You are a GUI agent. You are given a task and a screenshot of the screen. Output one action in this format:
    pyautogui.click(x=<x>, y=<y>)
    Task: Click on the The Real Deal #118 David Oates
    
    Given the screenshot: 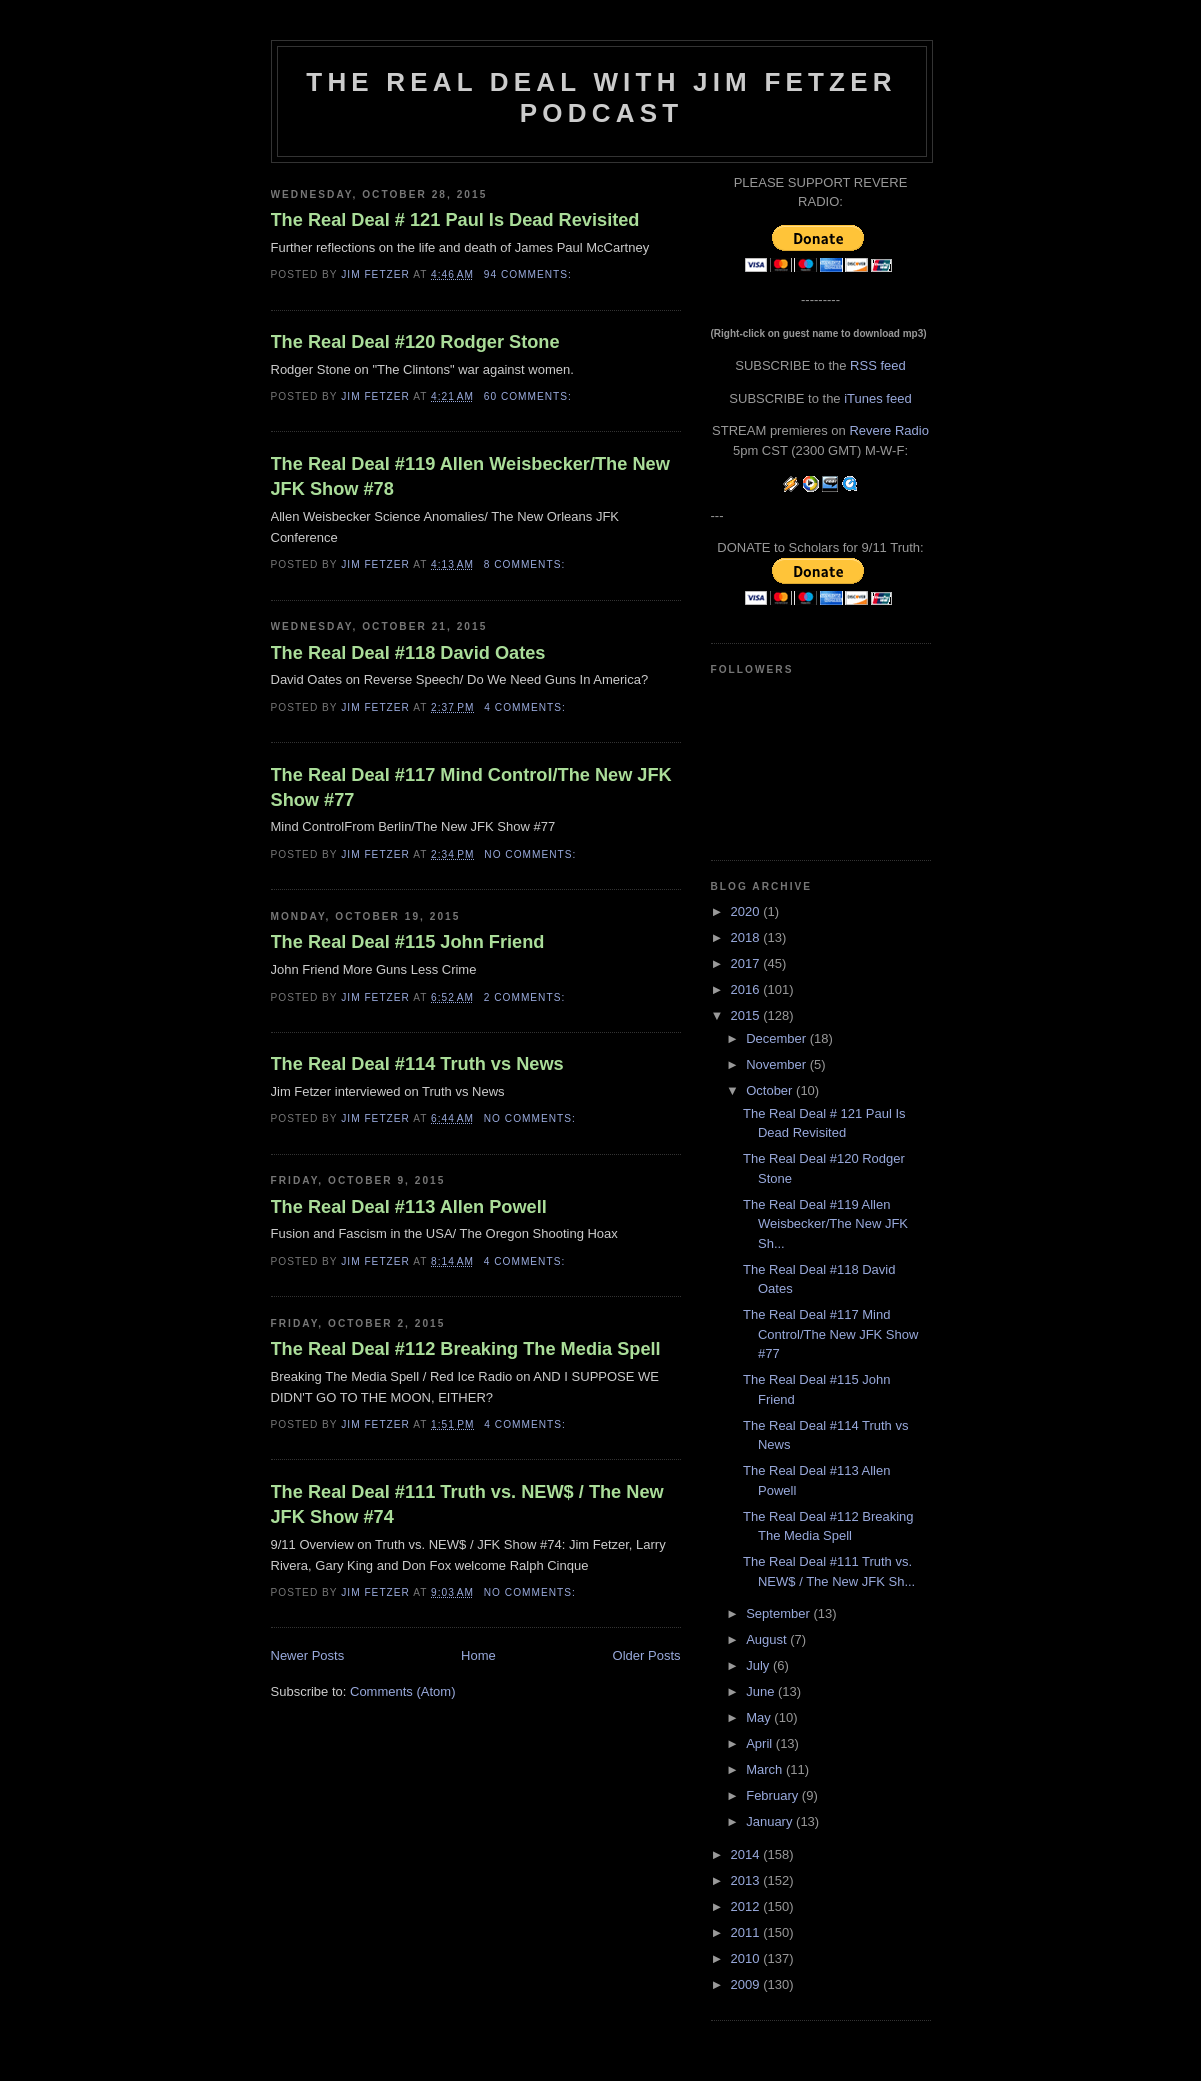 What is the action you would take?
    pyautogui.click(x=408, y=653)
    